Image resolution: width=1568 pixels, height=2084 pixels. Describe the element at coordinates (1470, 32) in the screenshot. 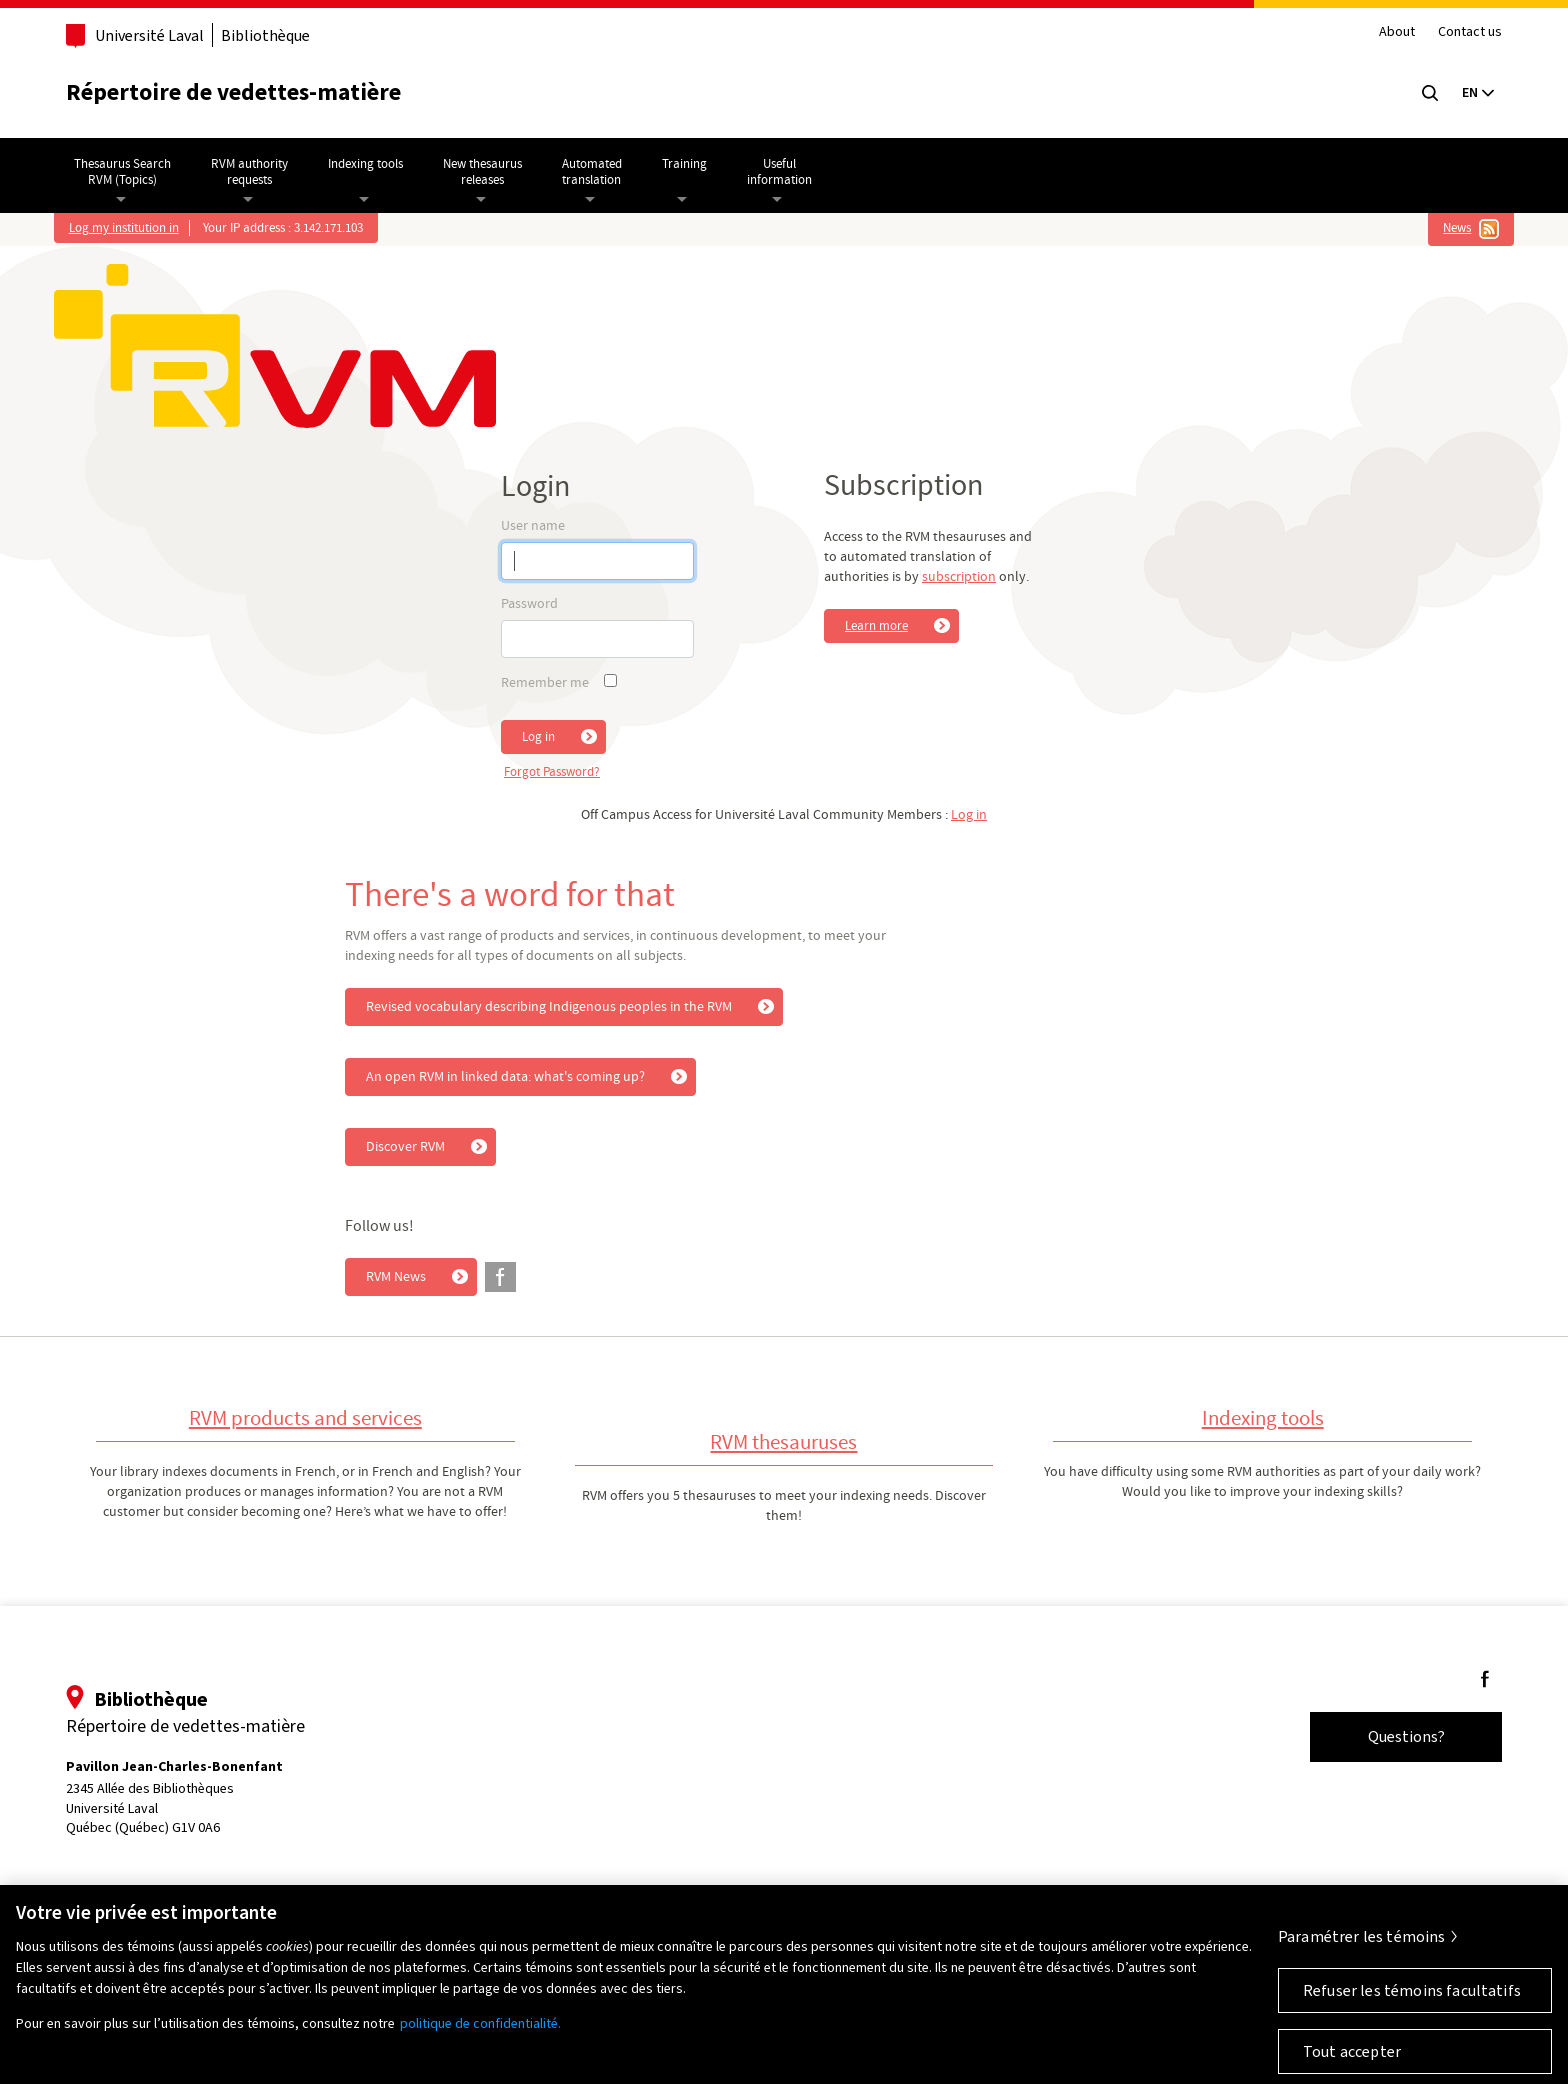

I see `Contact us` at that location.